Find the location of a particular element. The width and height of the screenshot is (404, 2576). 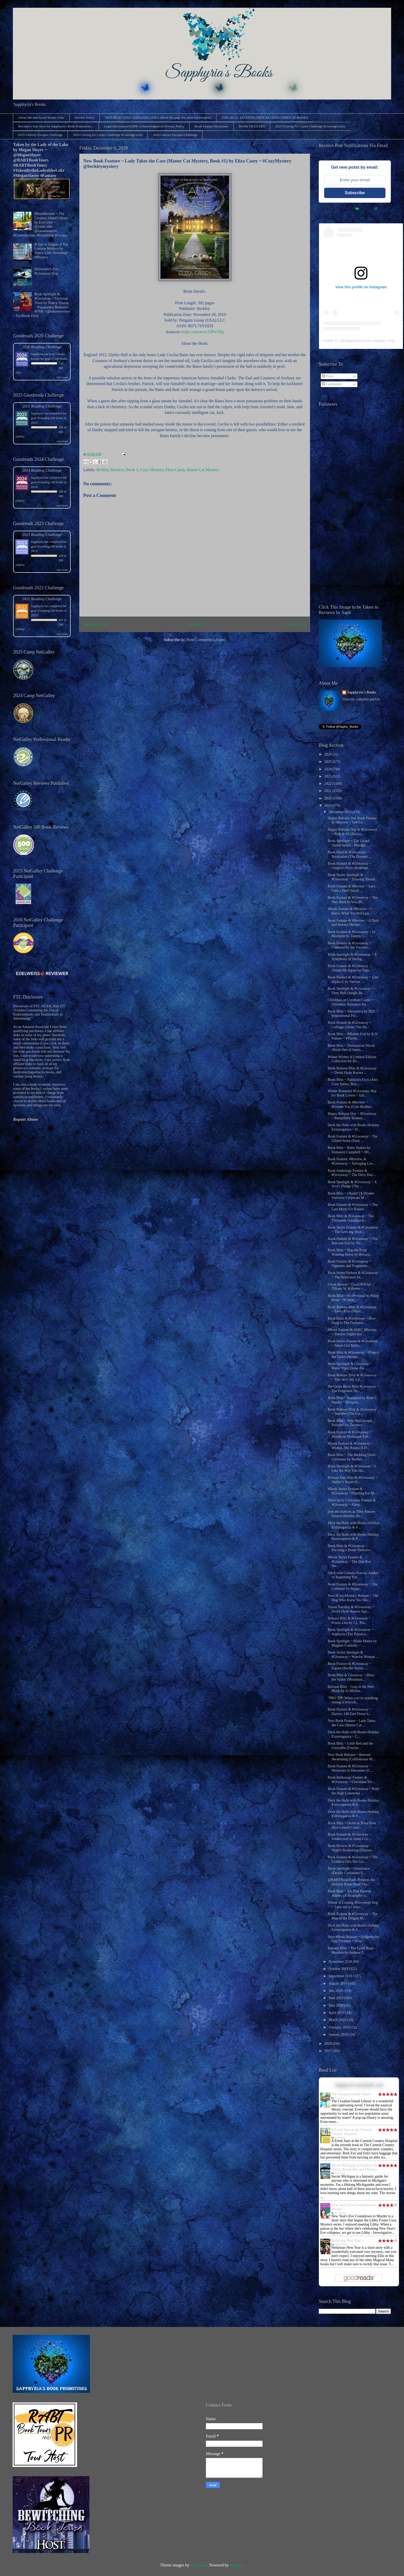

Manor Cat Mystery is located at coordinates (203, 470).